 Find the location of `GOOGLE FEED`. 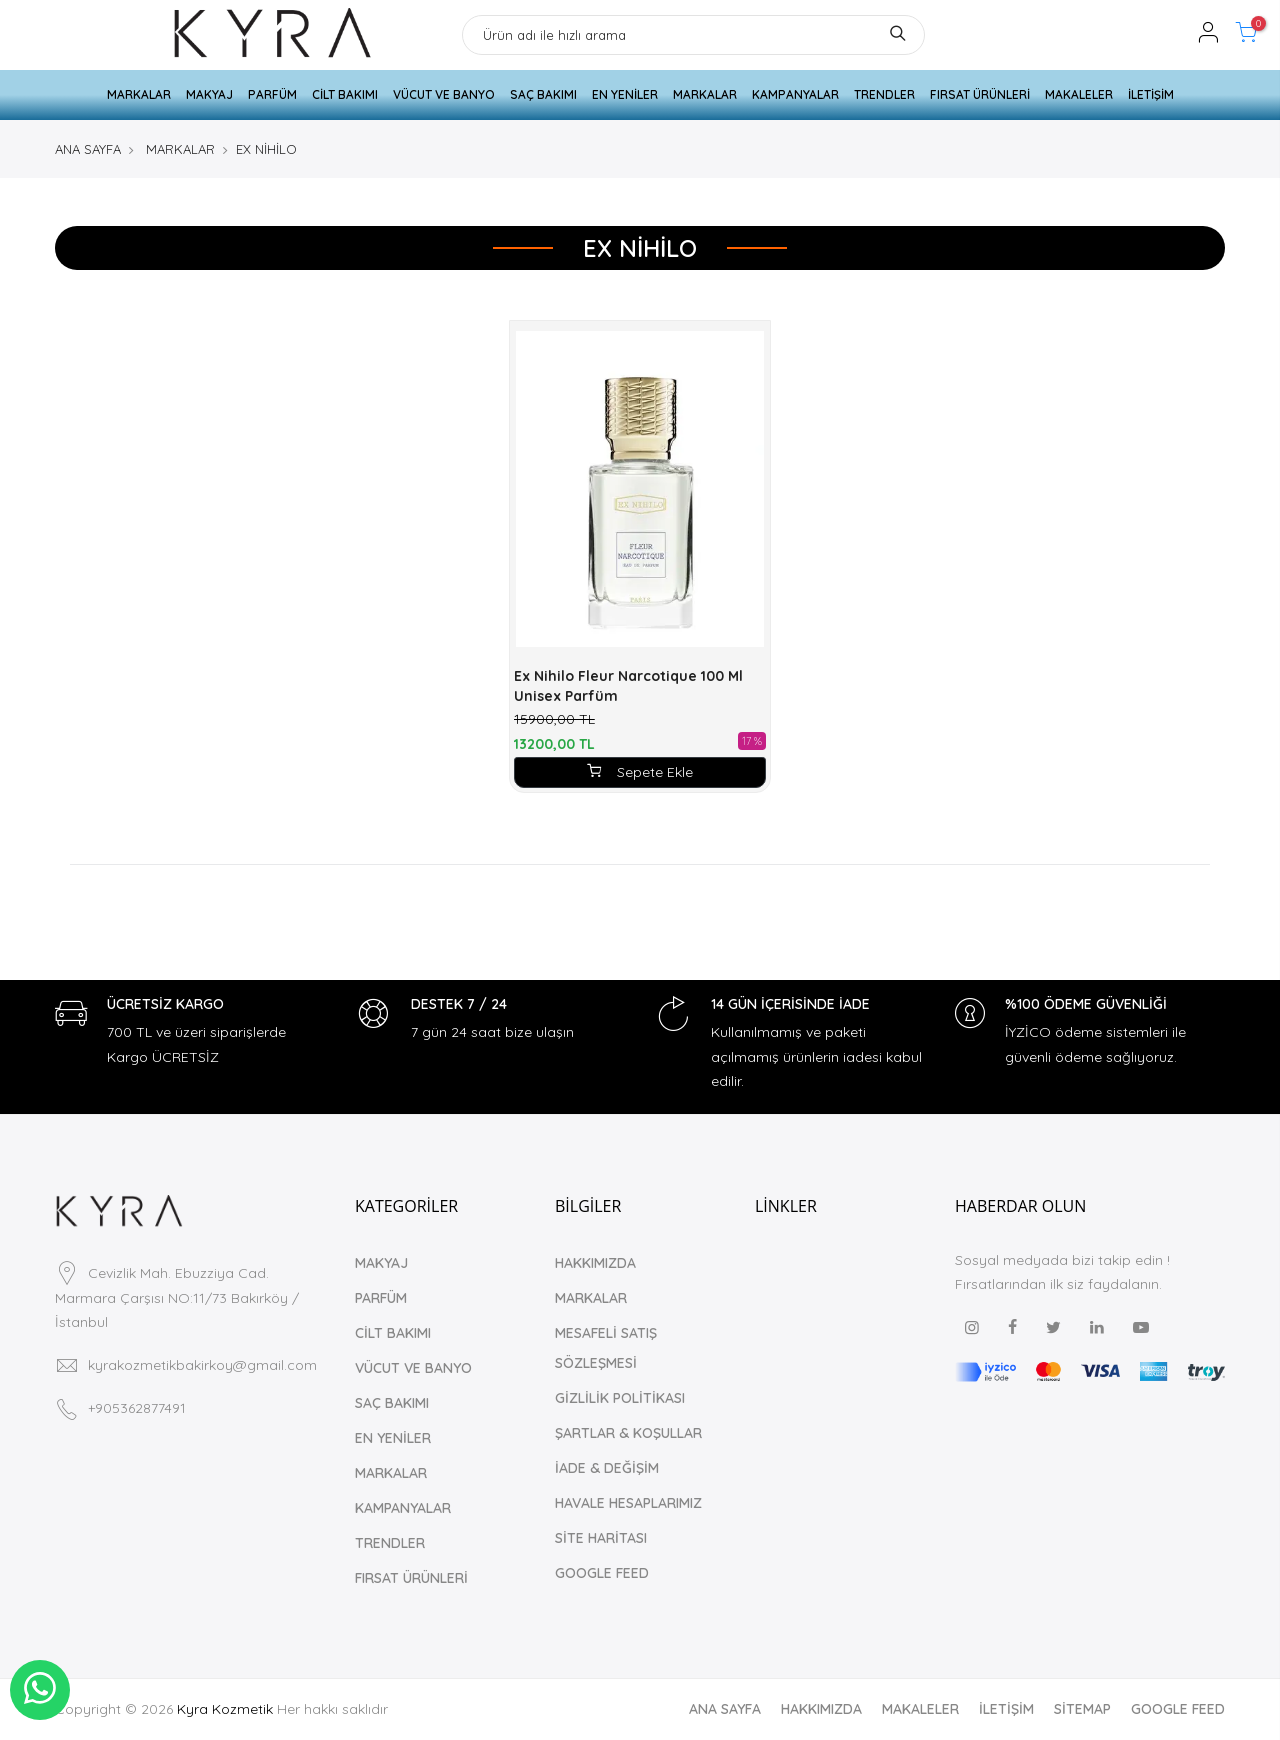

GOOGLE FEED is located at coordinates (602, 1573).